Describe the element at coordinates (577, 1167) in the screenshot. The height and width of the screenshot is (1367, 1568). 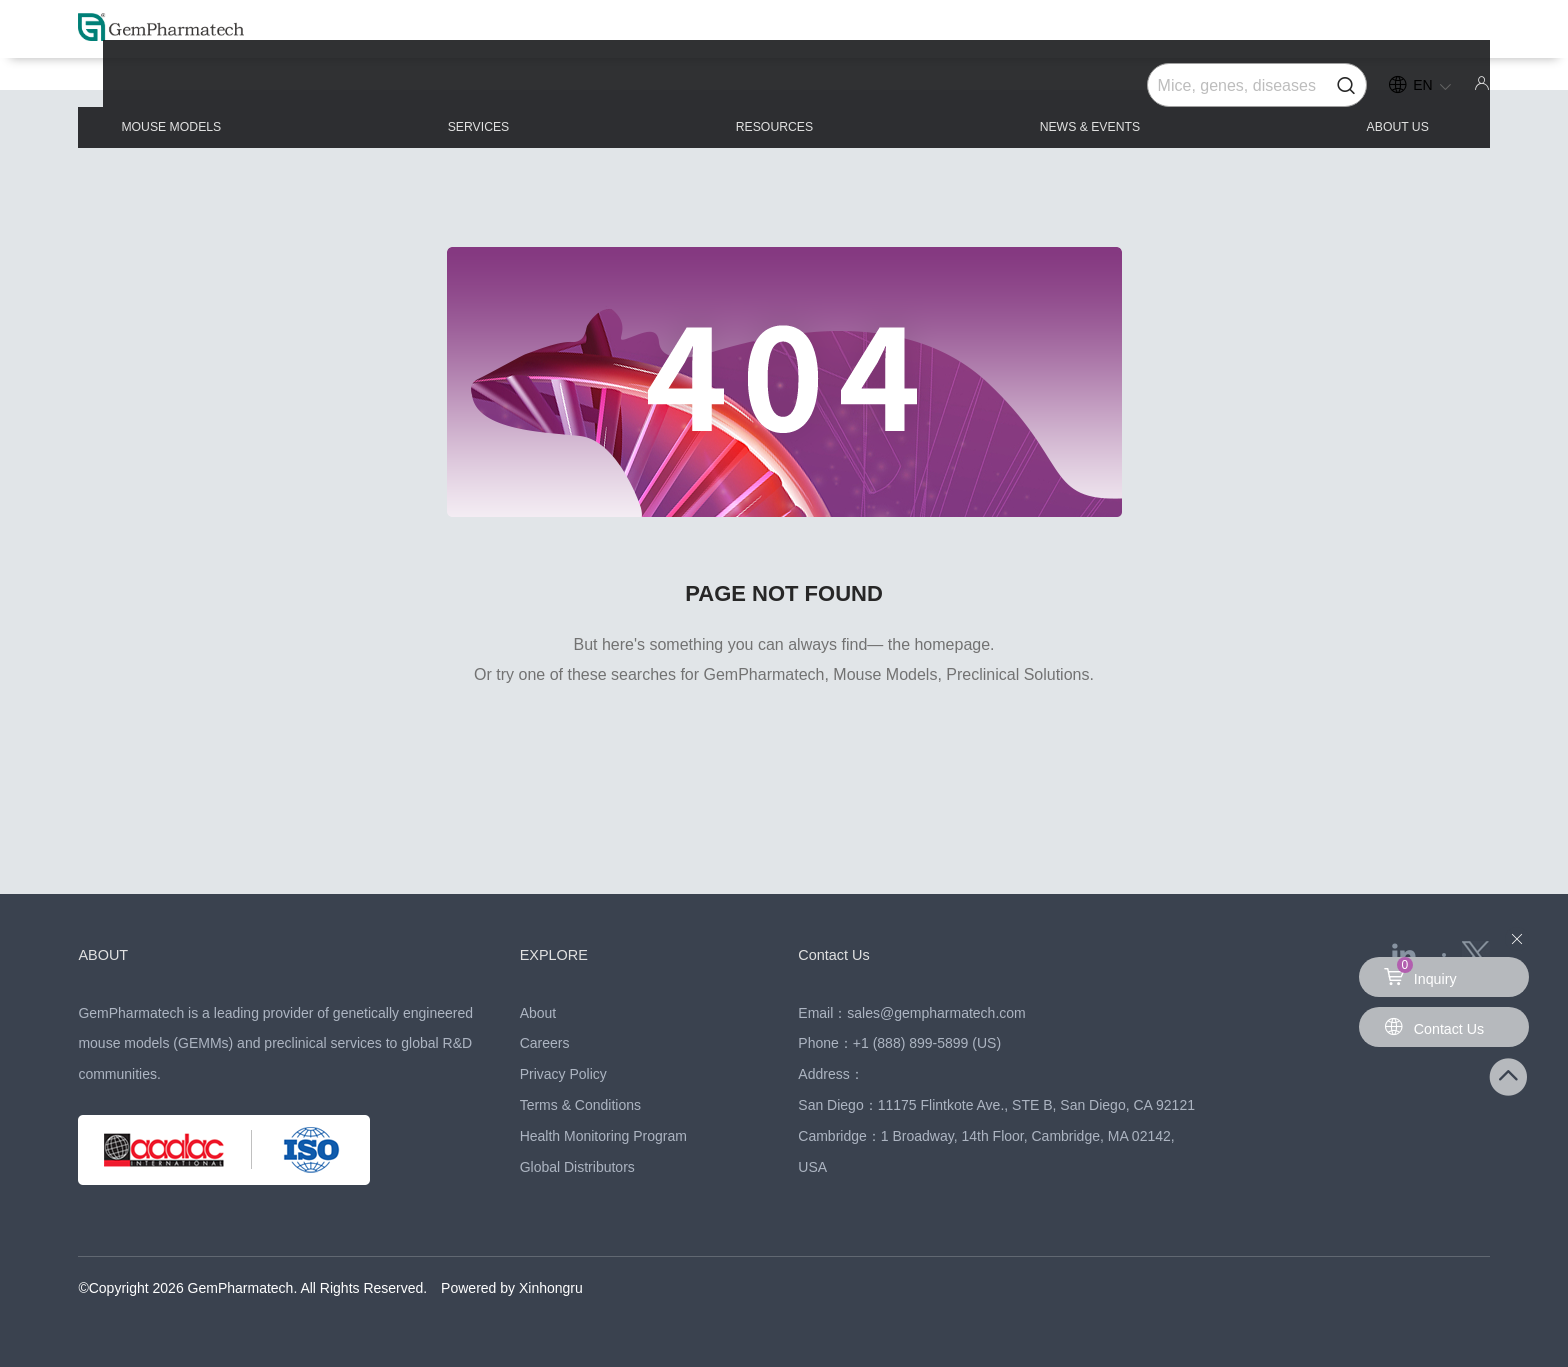
I see `Global Distributors` at that location.